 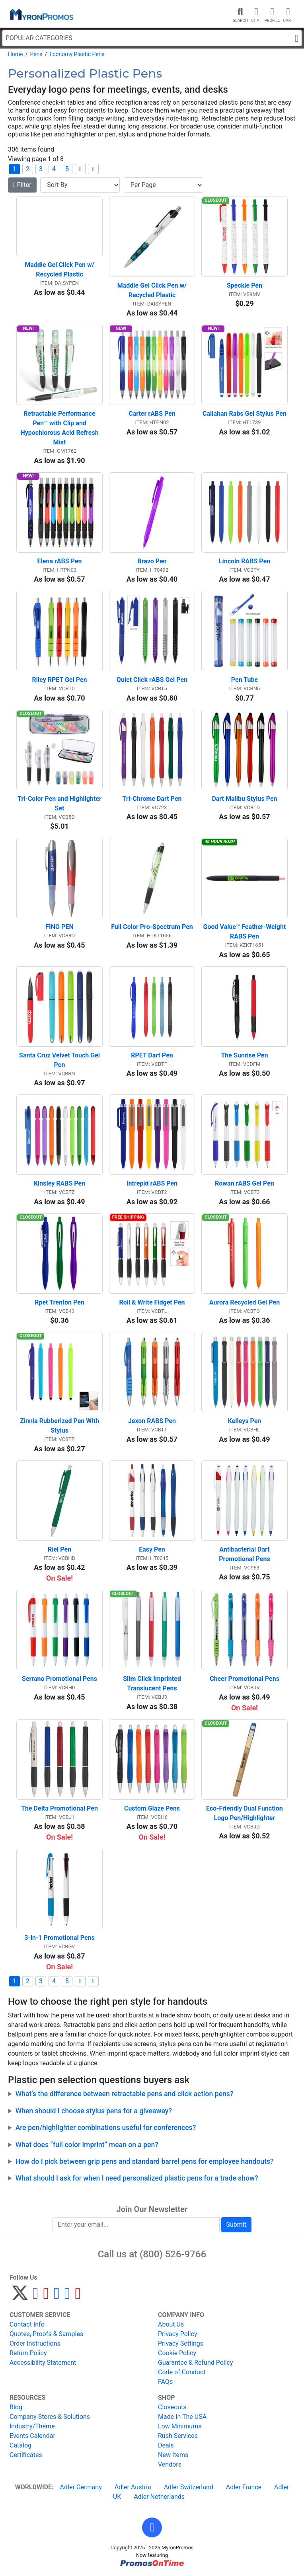 I want to click on Easy Pen, so click(x=152, y=1549).